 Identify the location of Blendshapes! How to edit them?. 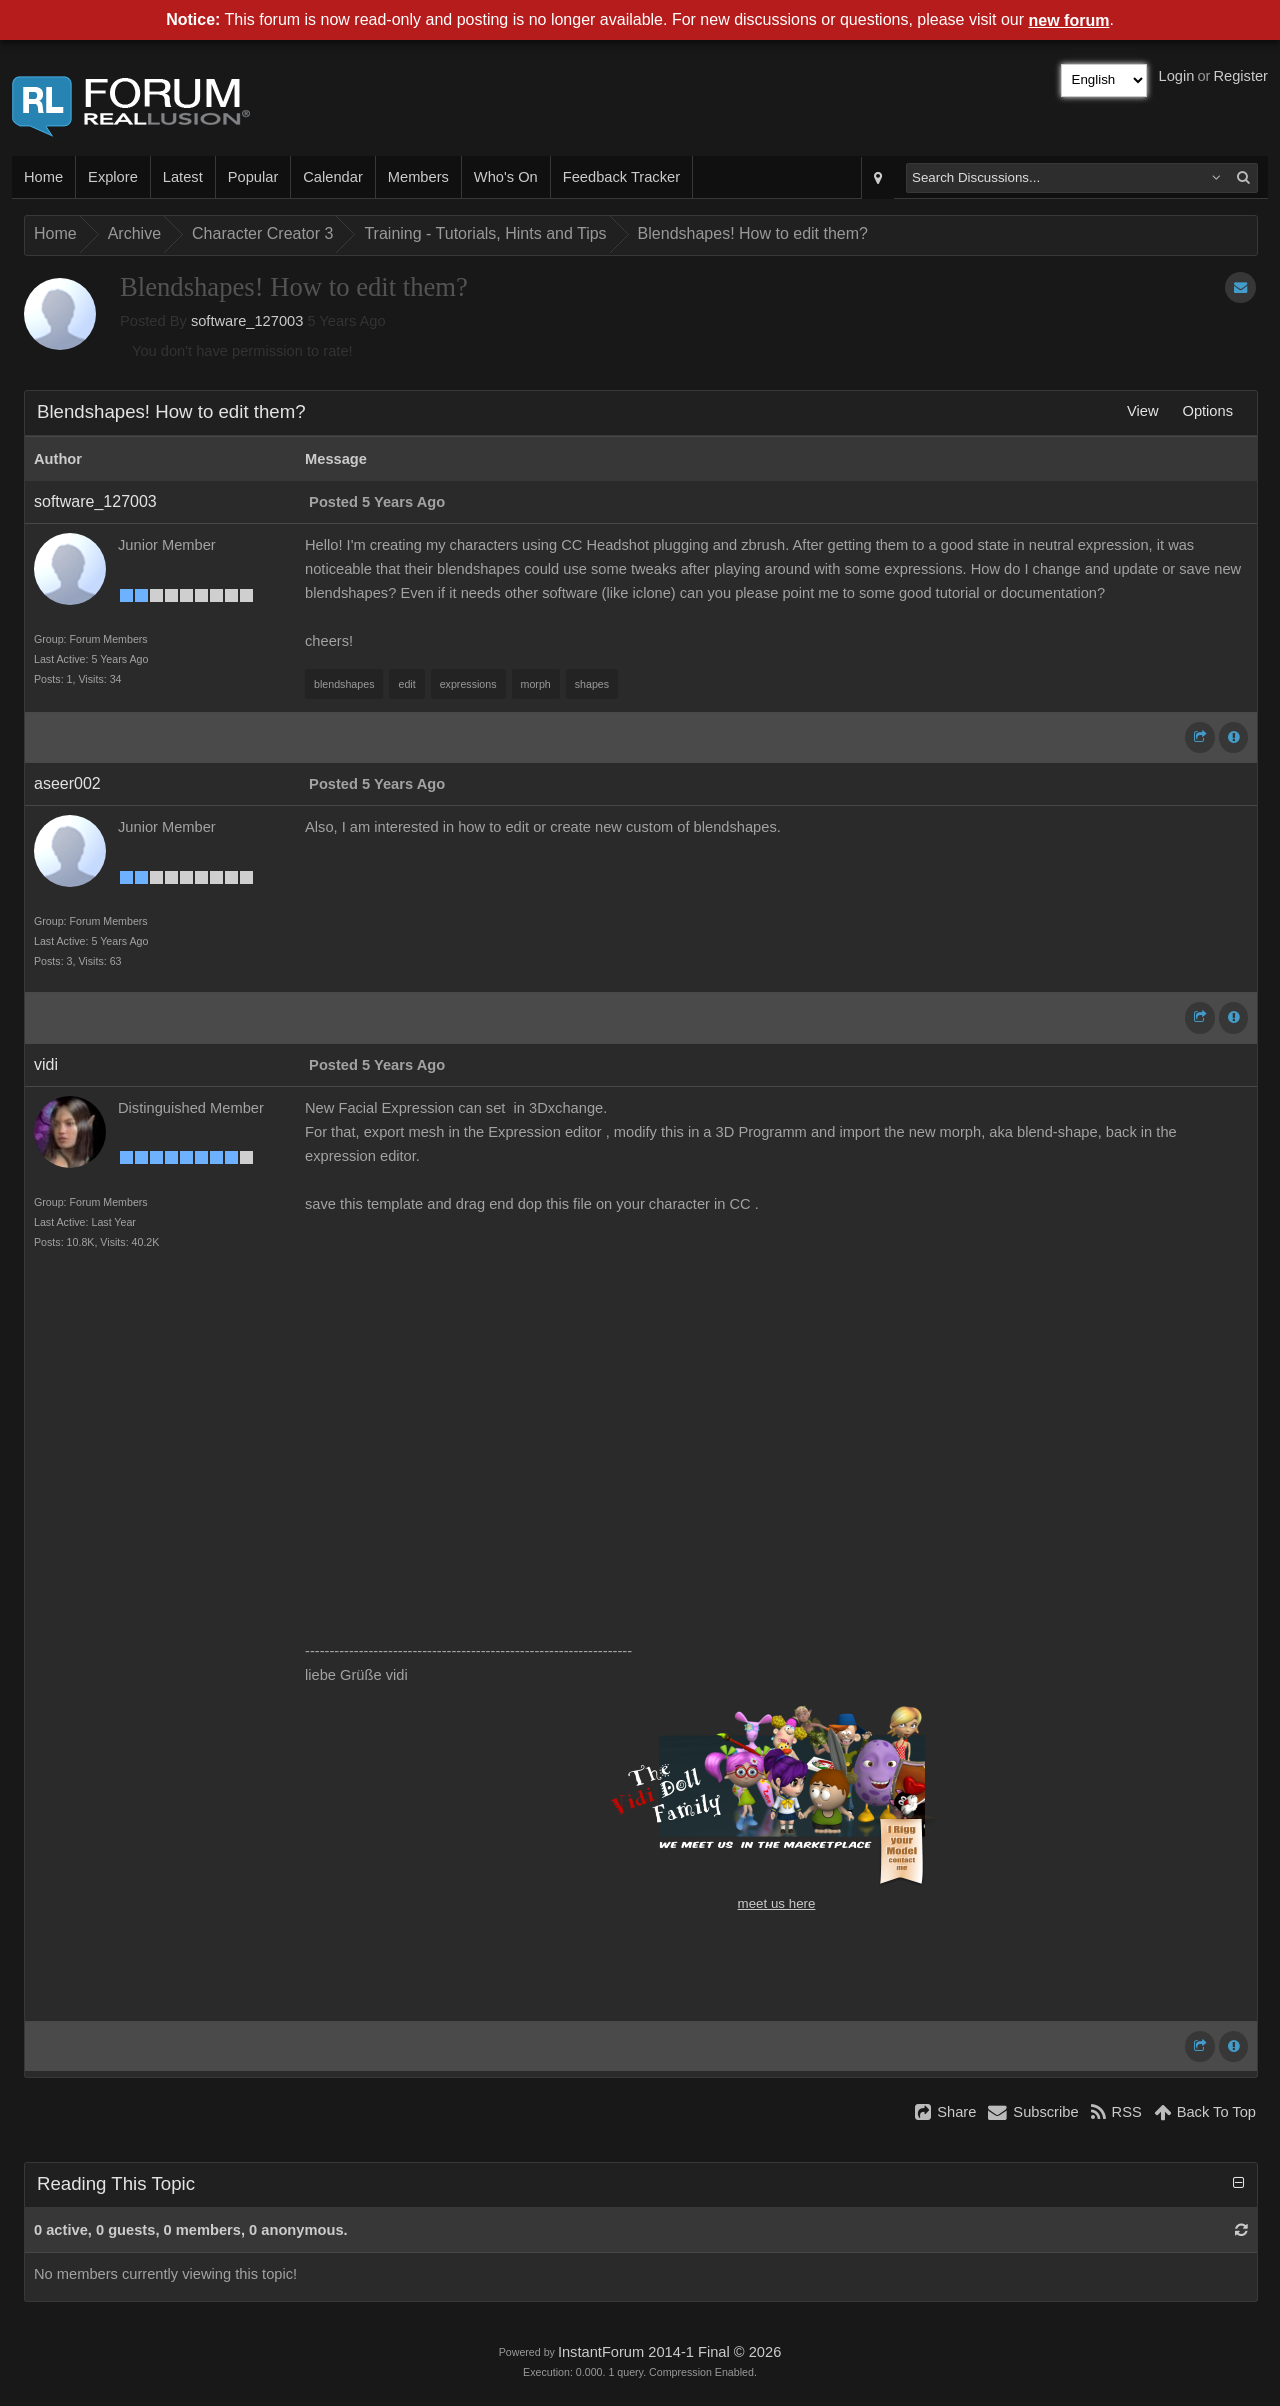
(753, 233).